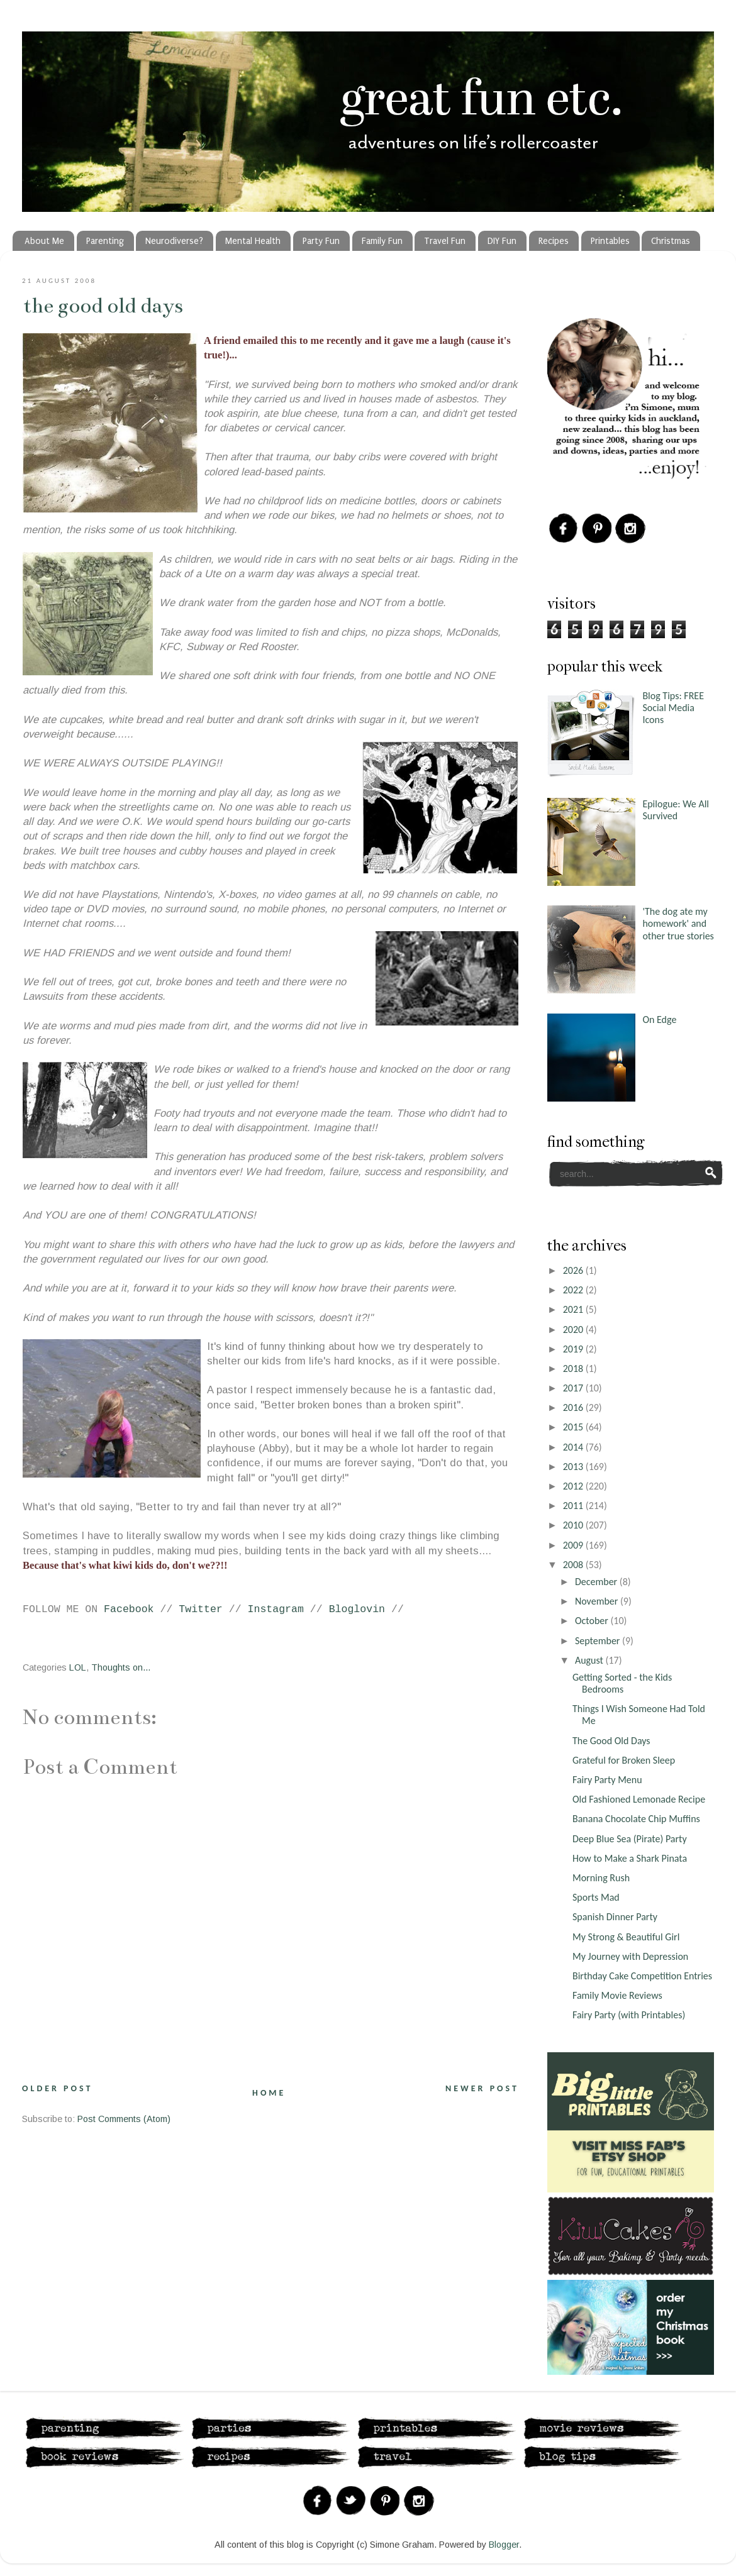 Image resolution: width=736 pixels, height=2576 pixels. Describe the element at coordinates (625, 1937) in the screenshot. I see `My Strong & Beautiful Girl` at that location.